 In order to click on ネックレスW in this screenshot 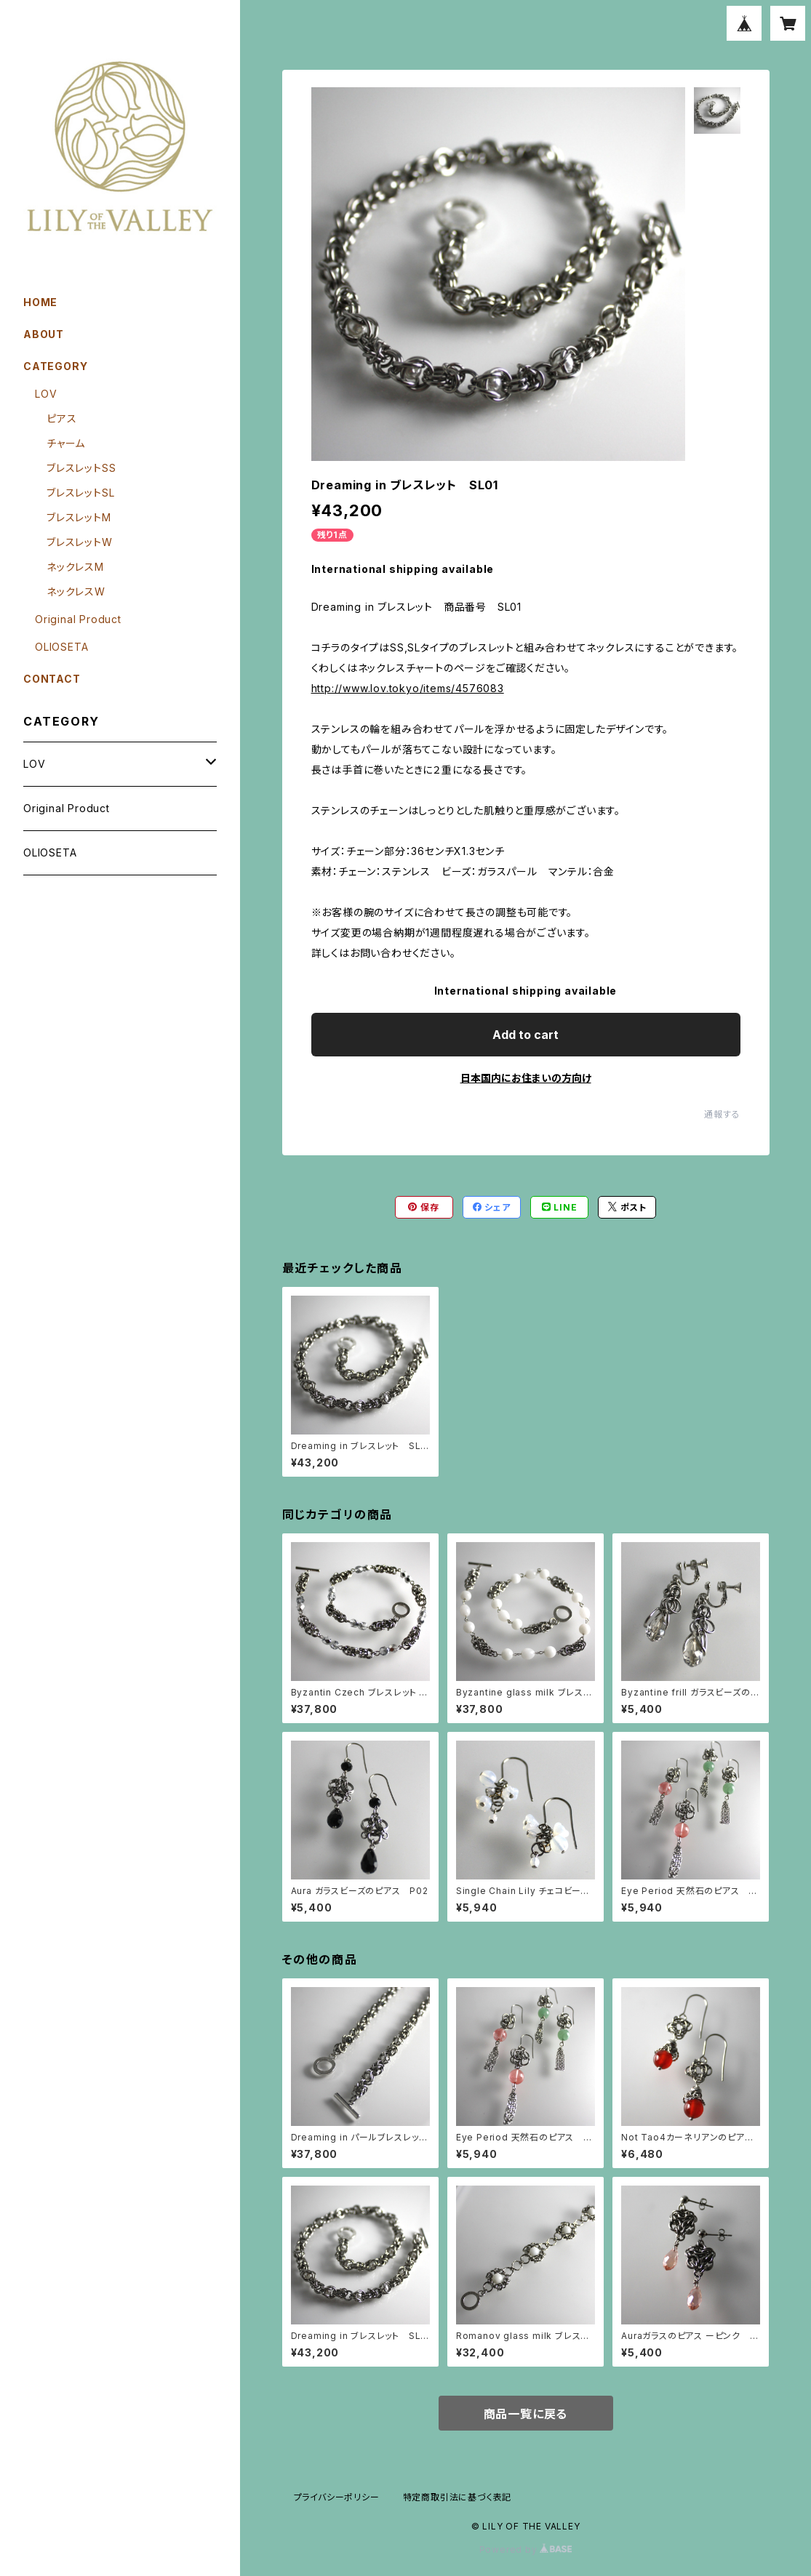, I will do `click(76, 591)`.